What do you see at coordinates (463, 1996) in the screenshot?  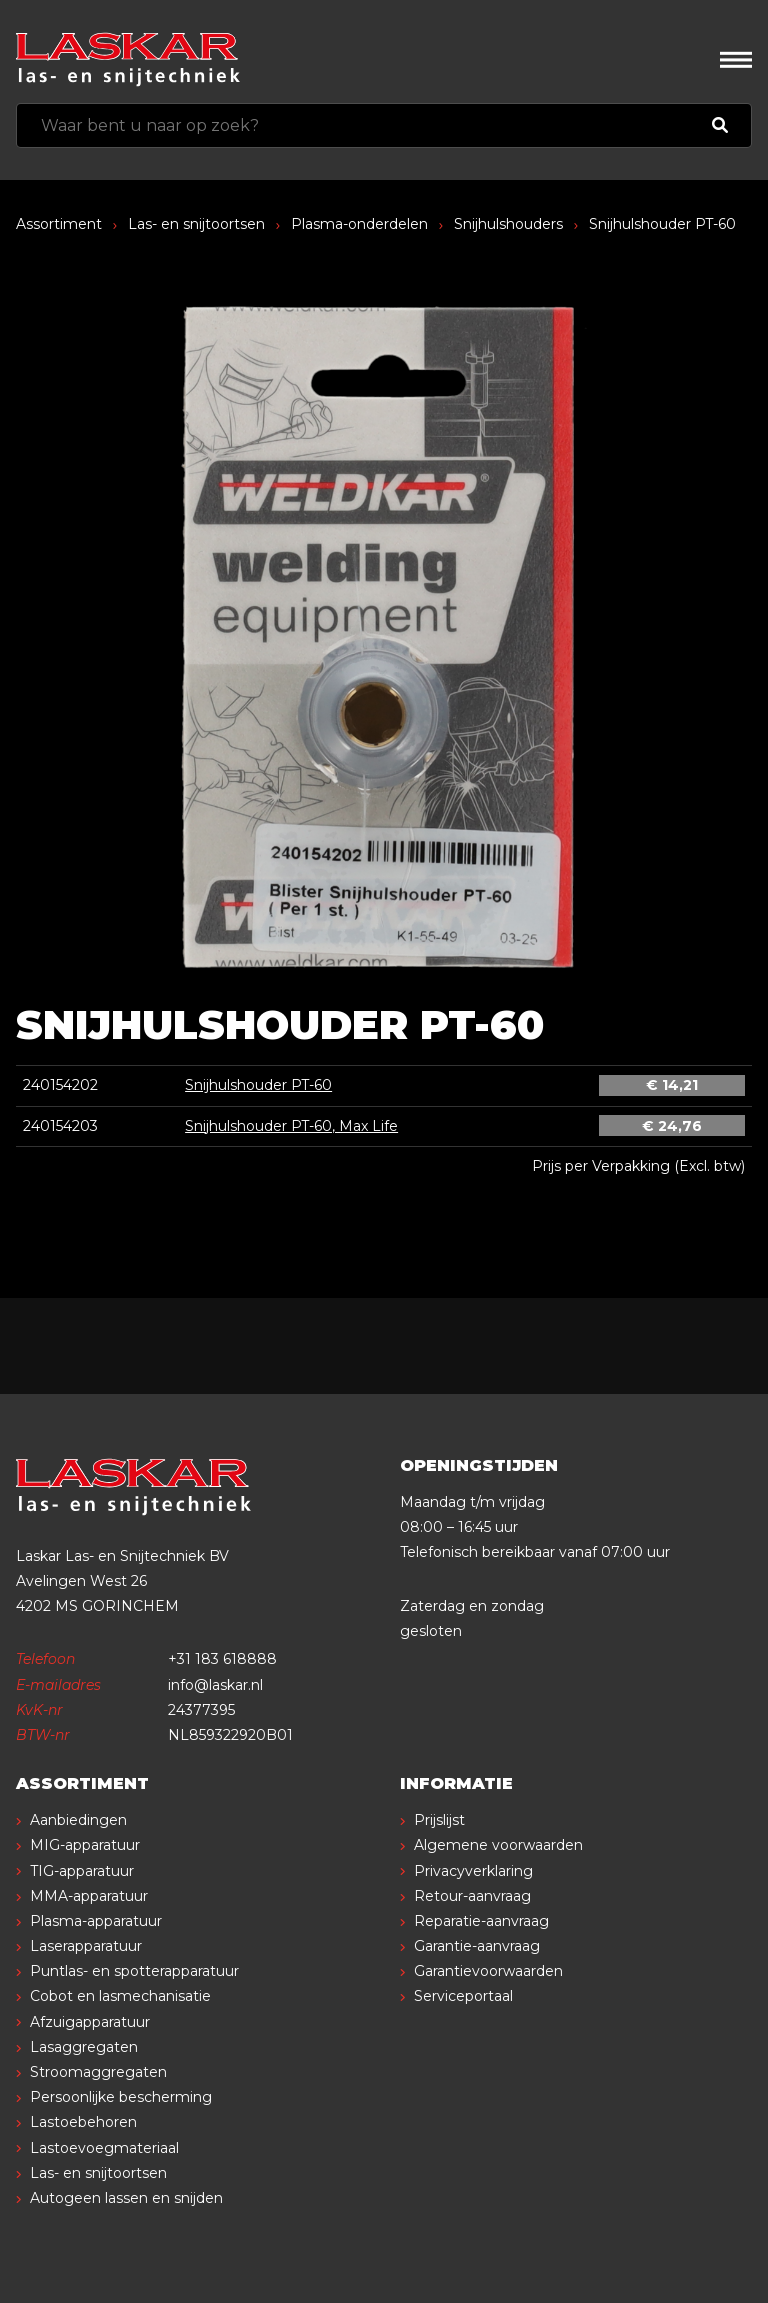 I see `Serviceportaal` at bounding box center [463, 1996].